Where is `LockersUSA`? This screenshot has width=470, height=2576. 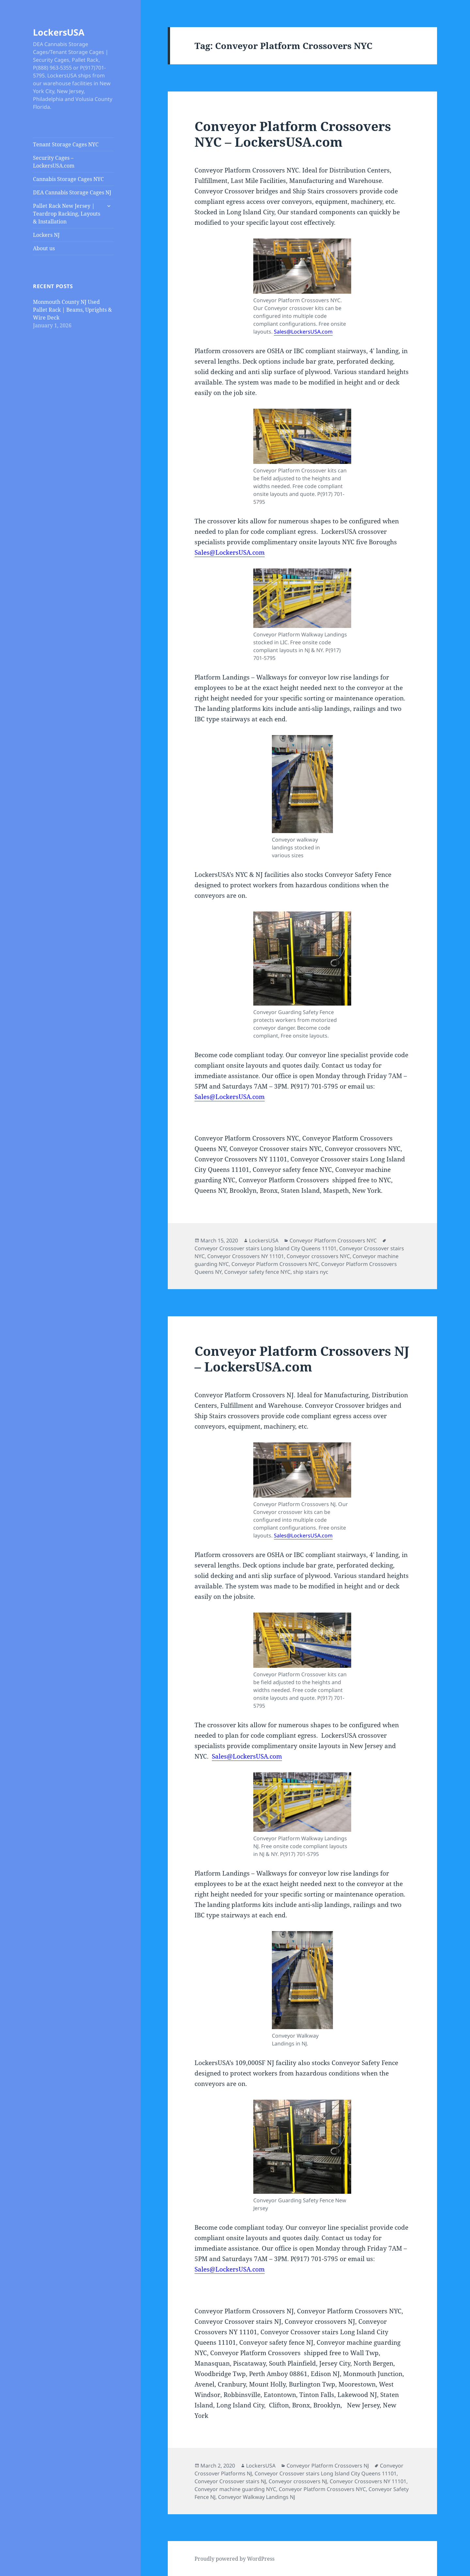 LockersUSA is located at coordinates (59, 32).